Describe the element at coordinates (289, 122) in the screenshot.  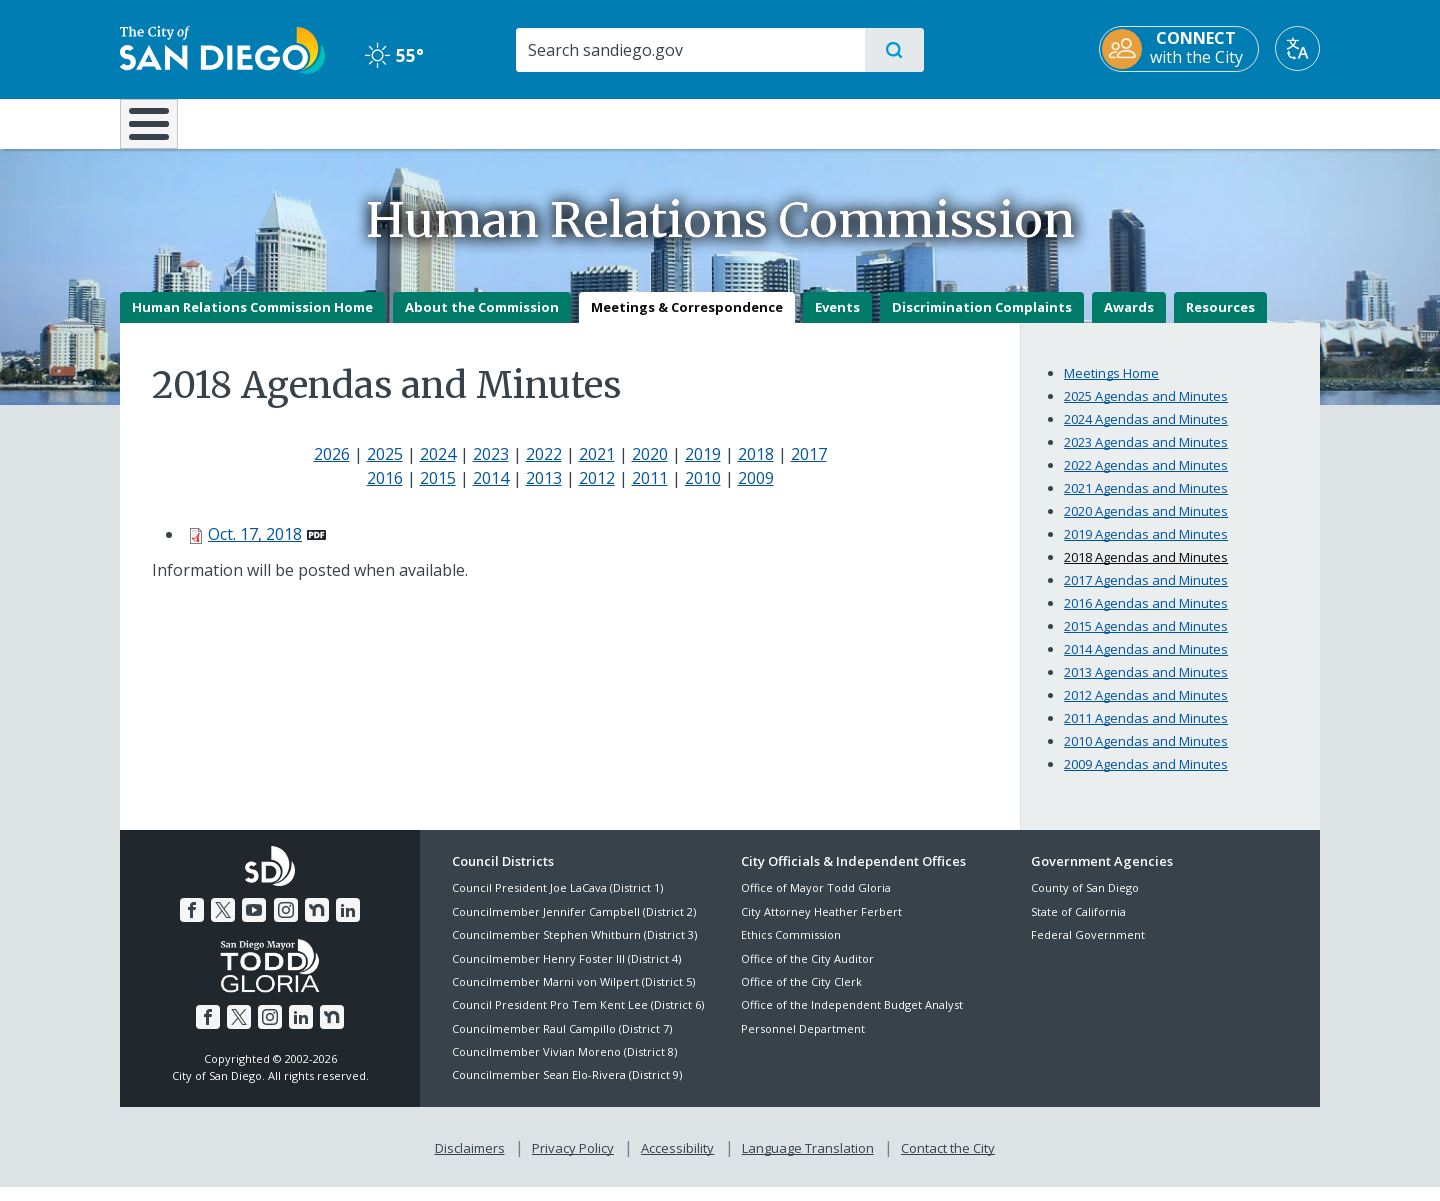
I see `Leisure` at that location.